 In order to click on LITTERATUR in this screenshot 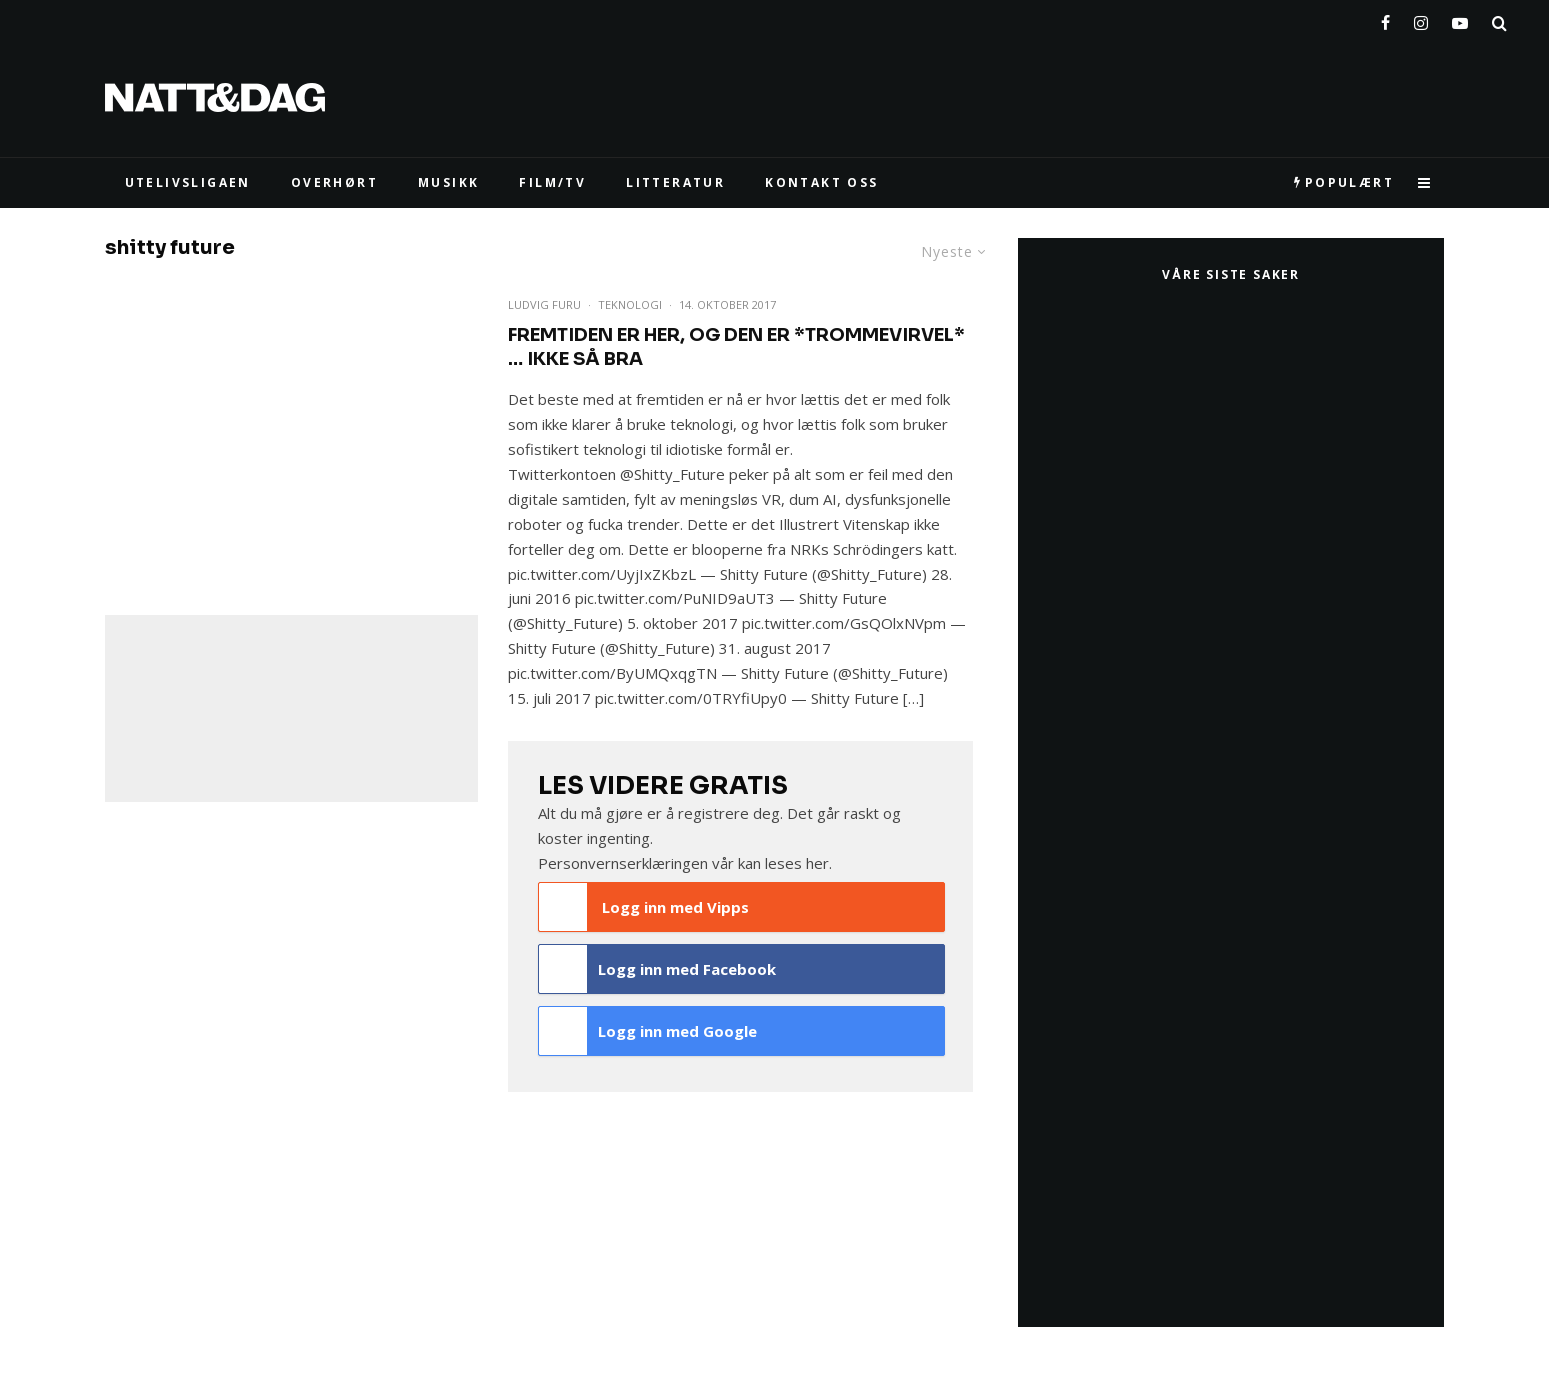, I will do `click(675, 182)`.